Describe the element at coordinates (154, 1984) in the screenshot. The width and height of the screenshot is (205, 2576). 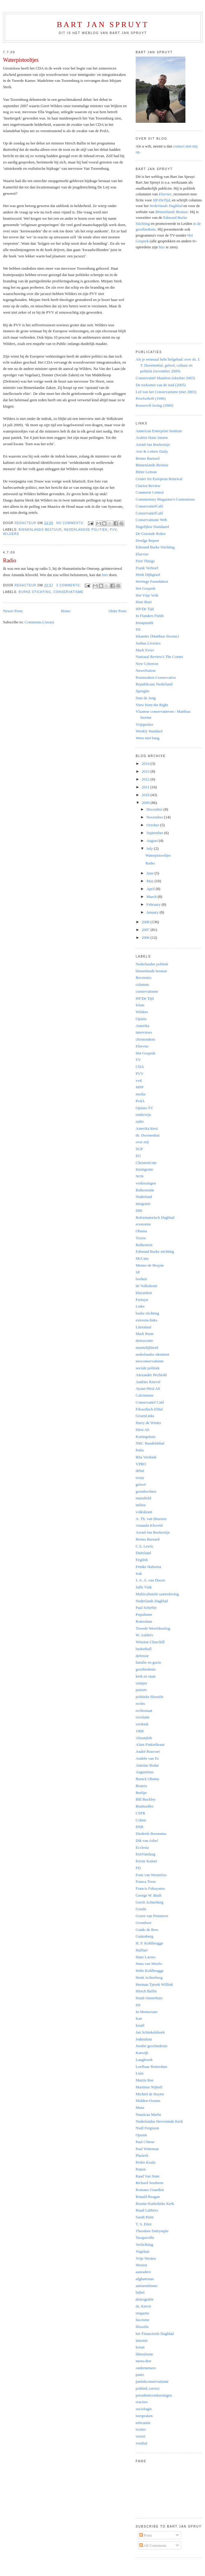
I see `Herman Tjeenk Willink` at that location.